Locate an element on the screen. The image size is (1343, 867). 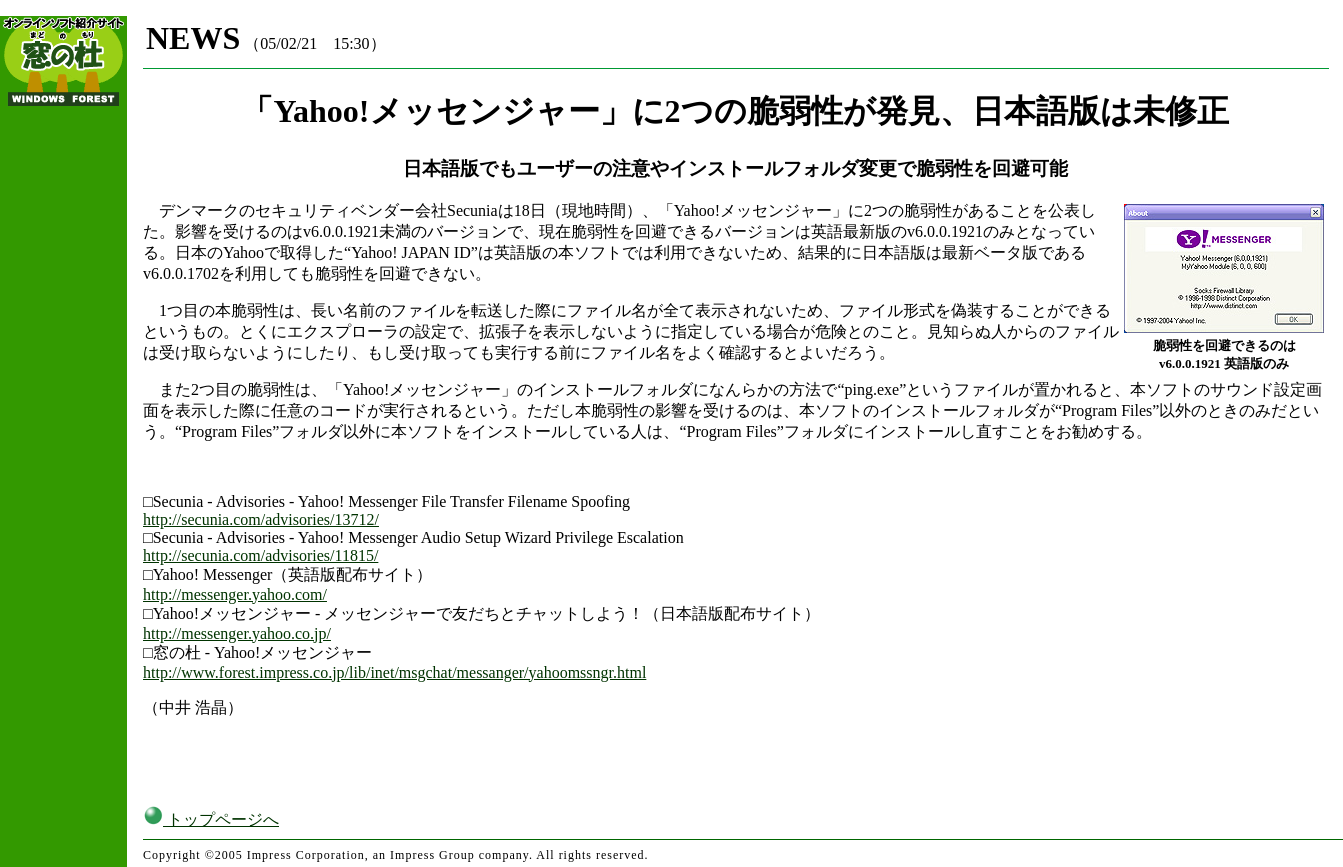
http://secunia.com/advisories/13712/ is located at coordinates (261, 519).